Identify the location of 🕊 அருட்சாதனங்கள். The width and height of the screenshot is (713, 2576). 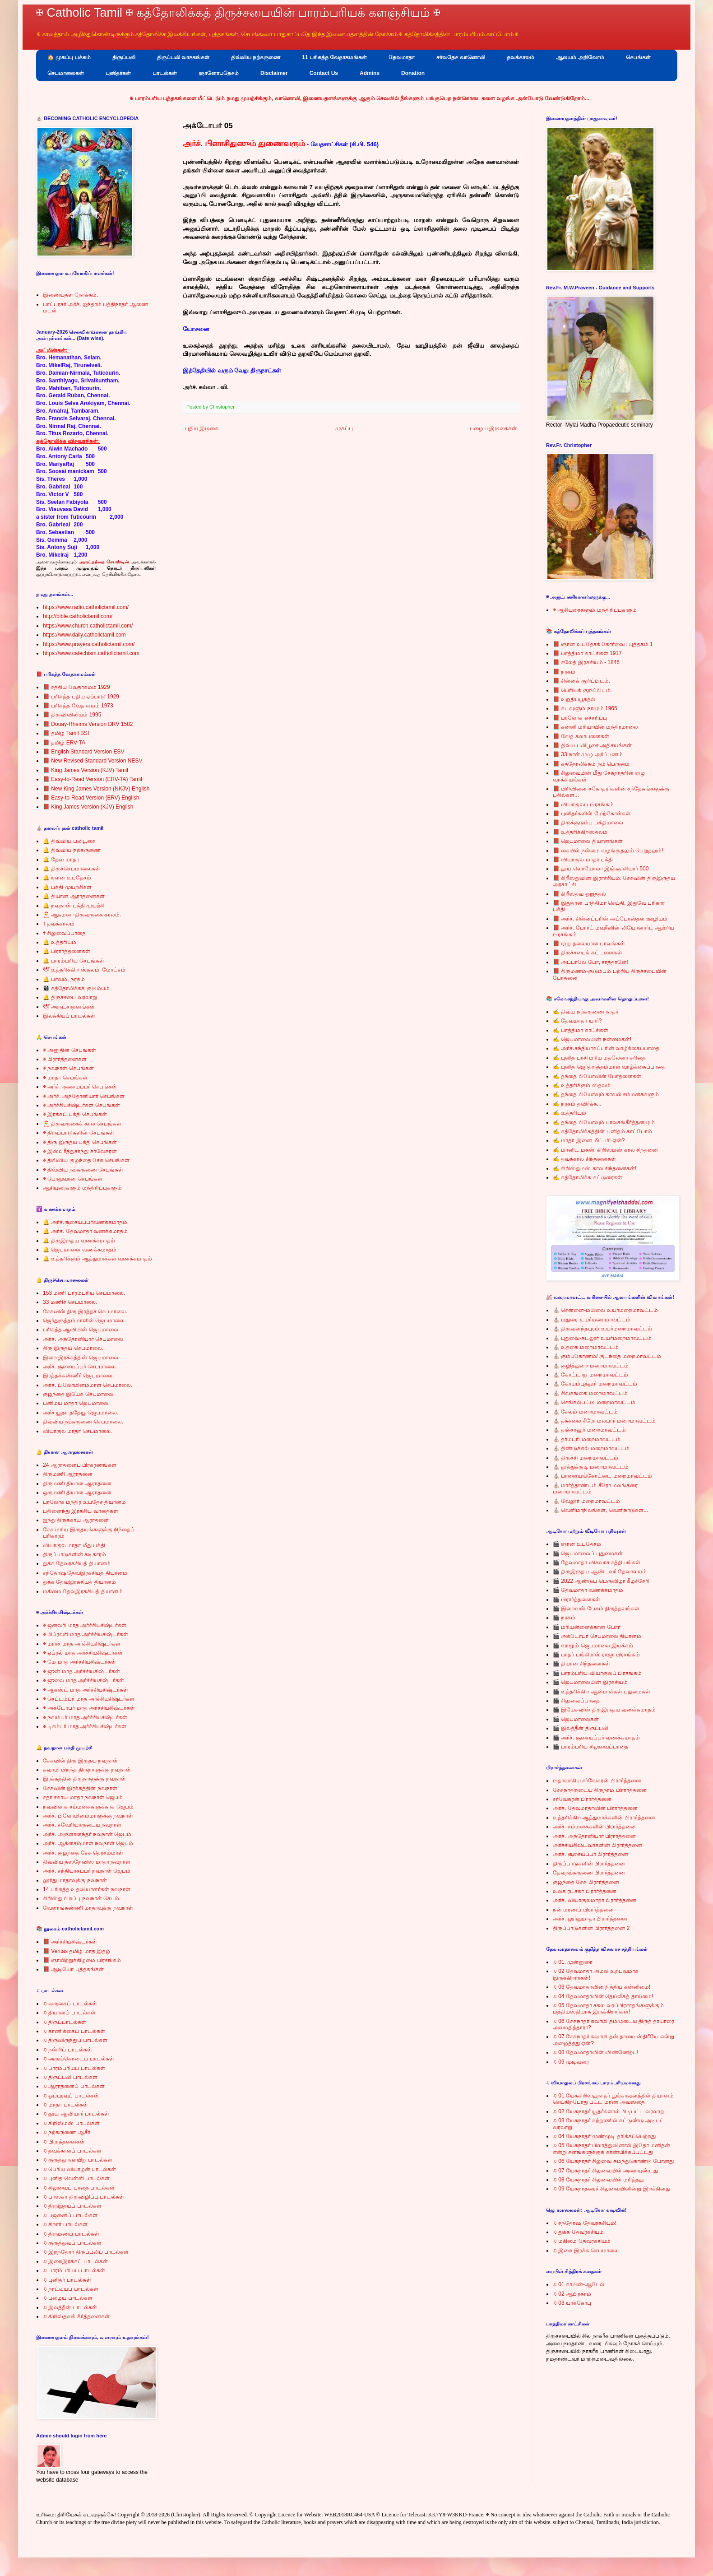
(69, 1007).